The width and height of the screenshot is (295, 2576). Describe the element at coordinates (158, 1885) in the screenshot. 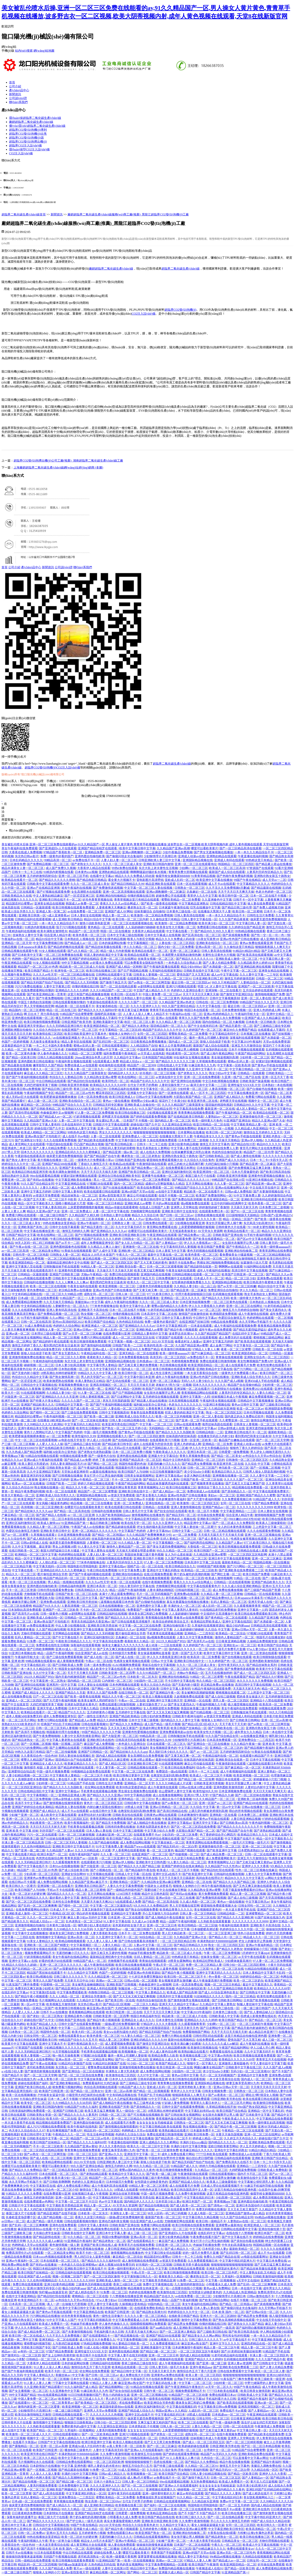

I see `中国老女人浓密多毛` at that location.